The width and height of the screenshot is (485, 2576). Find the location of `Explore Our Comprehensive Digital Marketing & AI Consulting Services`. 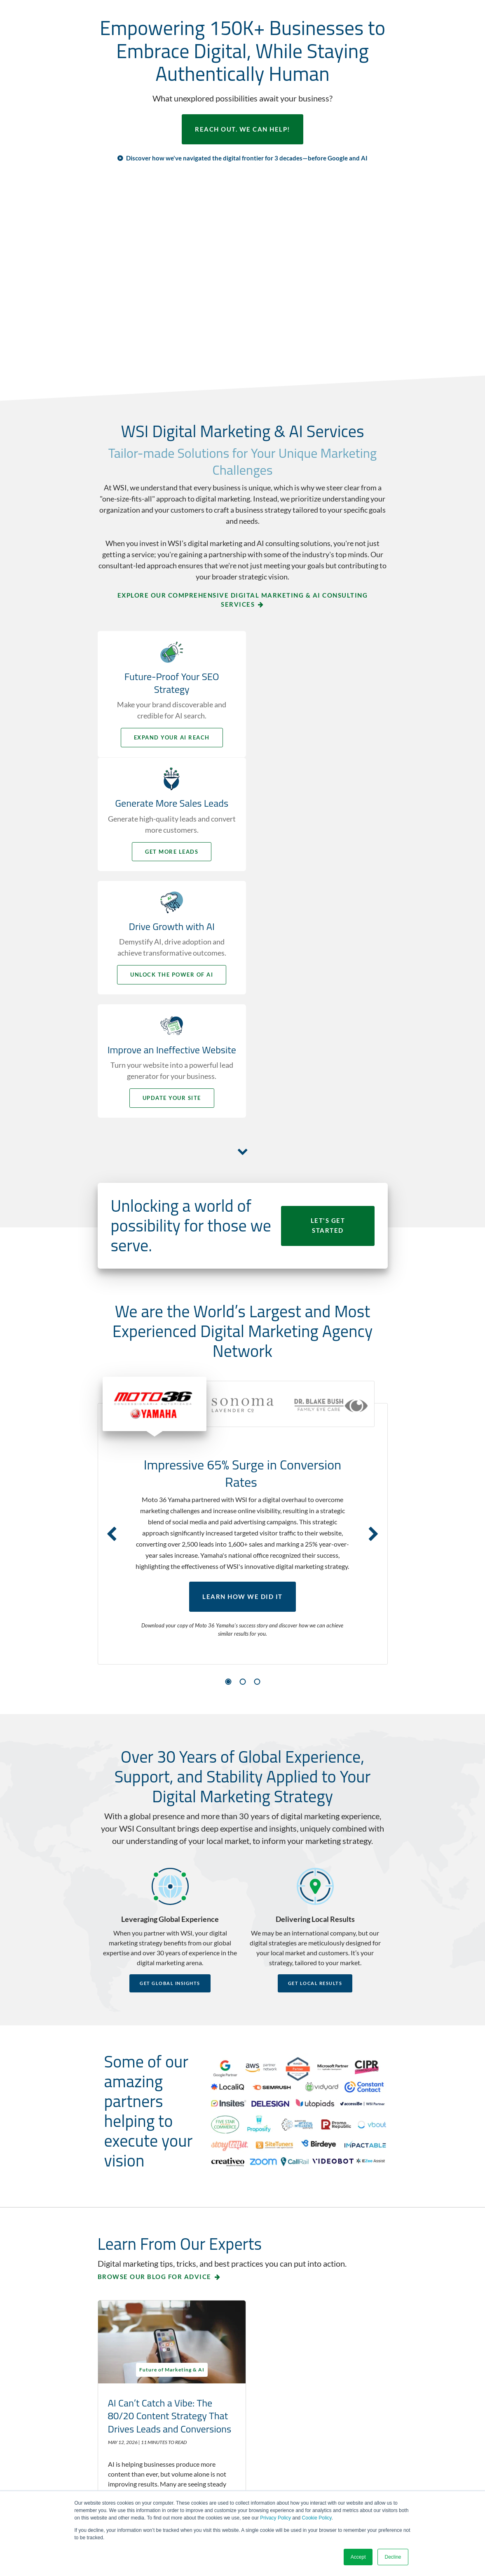

Explore Our Comprehensive Digital Marketing & AI Consulting Services is located at coordinates (242, 600).